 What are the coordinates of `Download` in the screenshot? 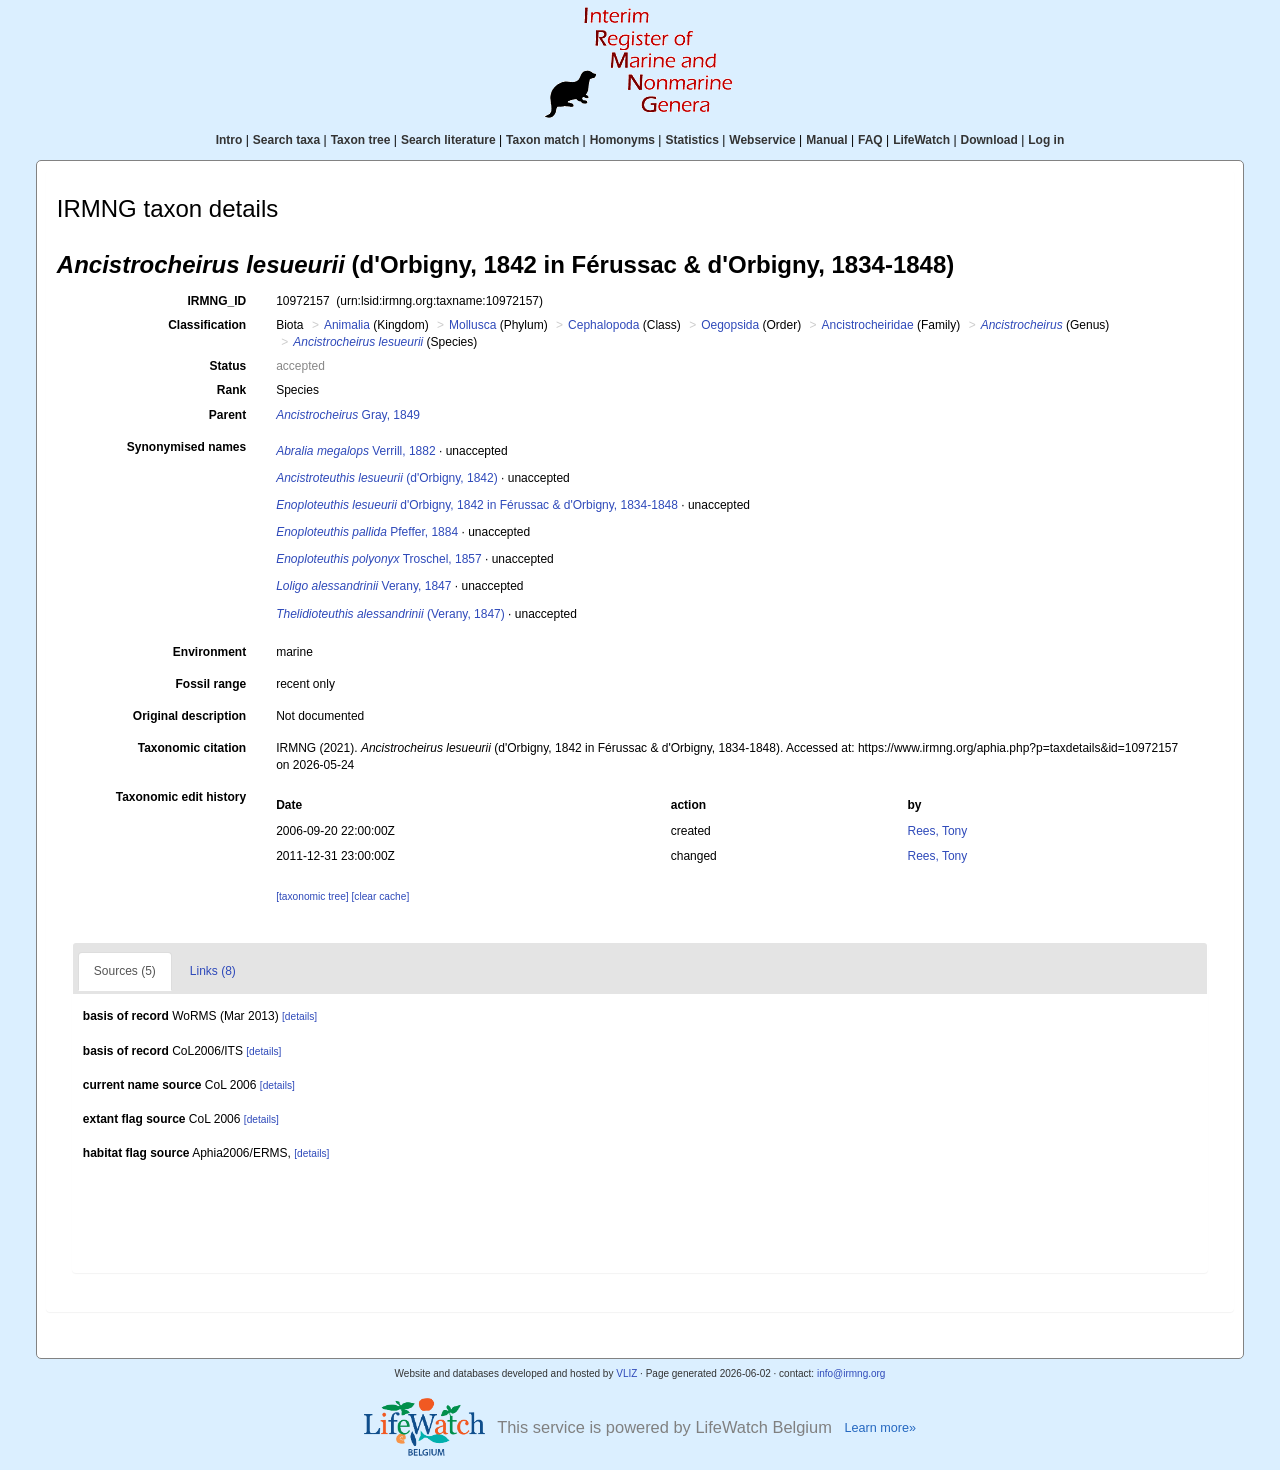 It's located at (989, 140).